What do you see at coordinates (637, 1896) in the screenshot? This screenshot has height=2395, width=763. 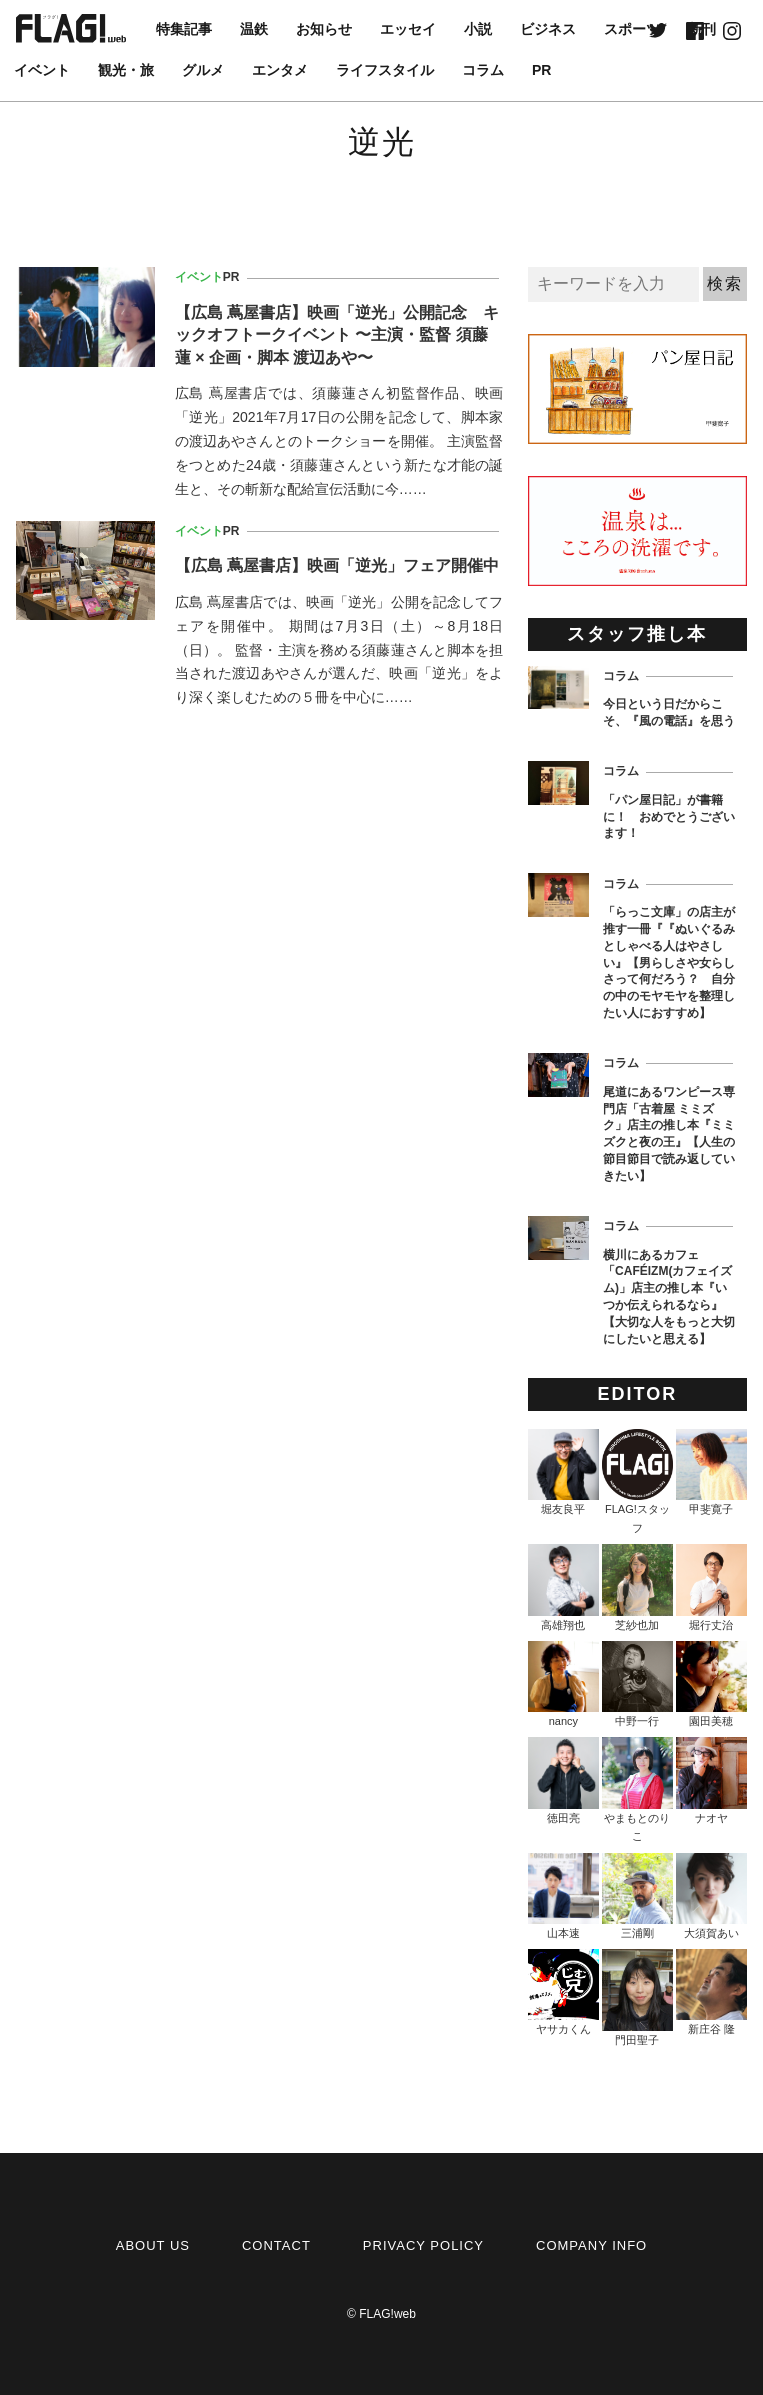 I see `三浦剛` at bounding box center [637, 1896].